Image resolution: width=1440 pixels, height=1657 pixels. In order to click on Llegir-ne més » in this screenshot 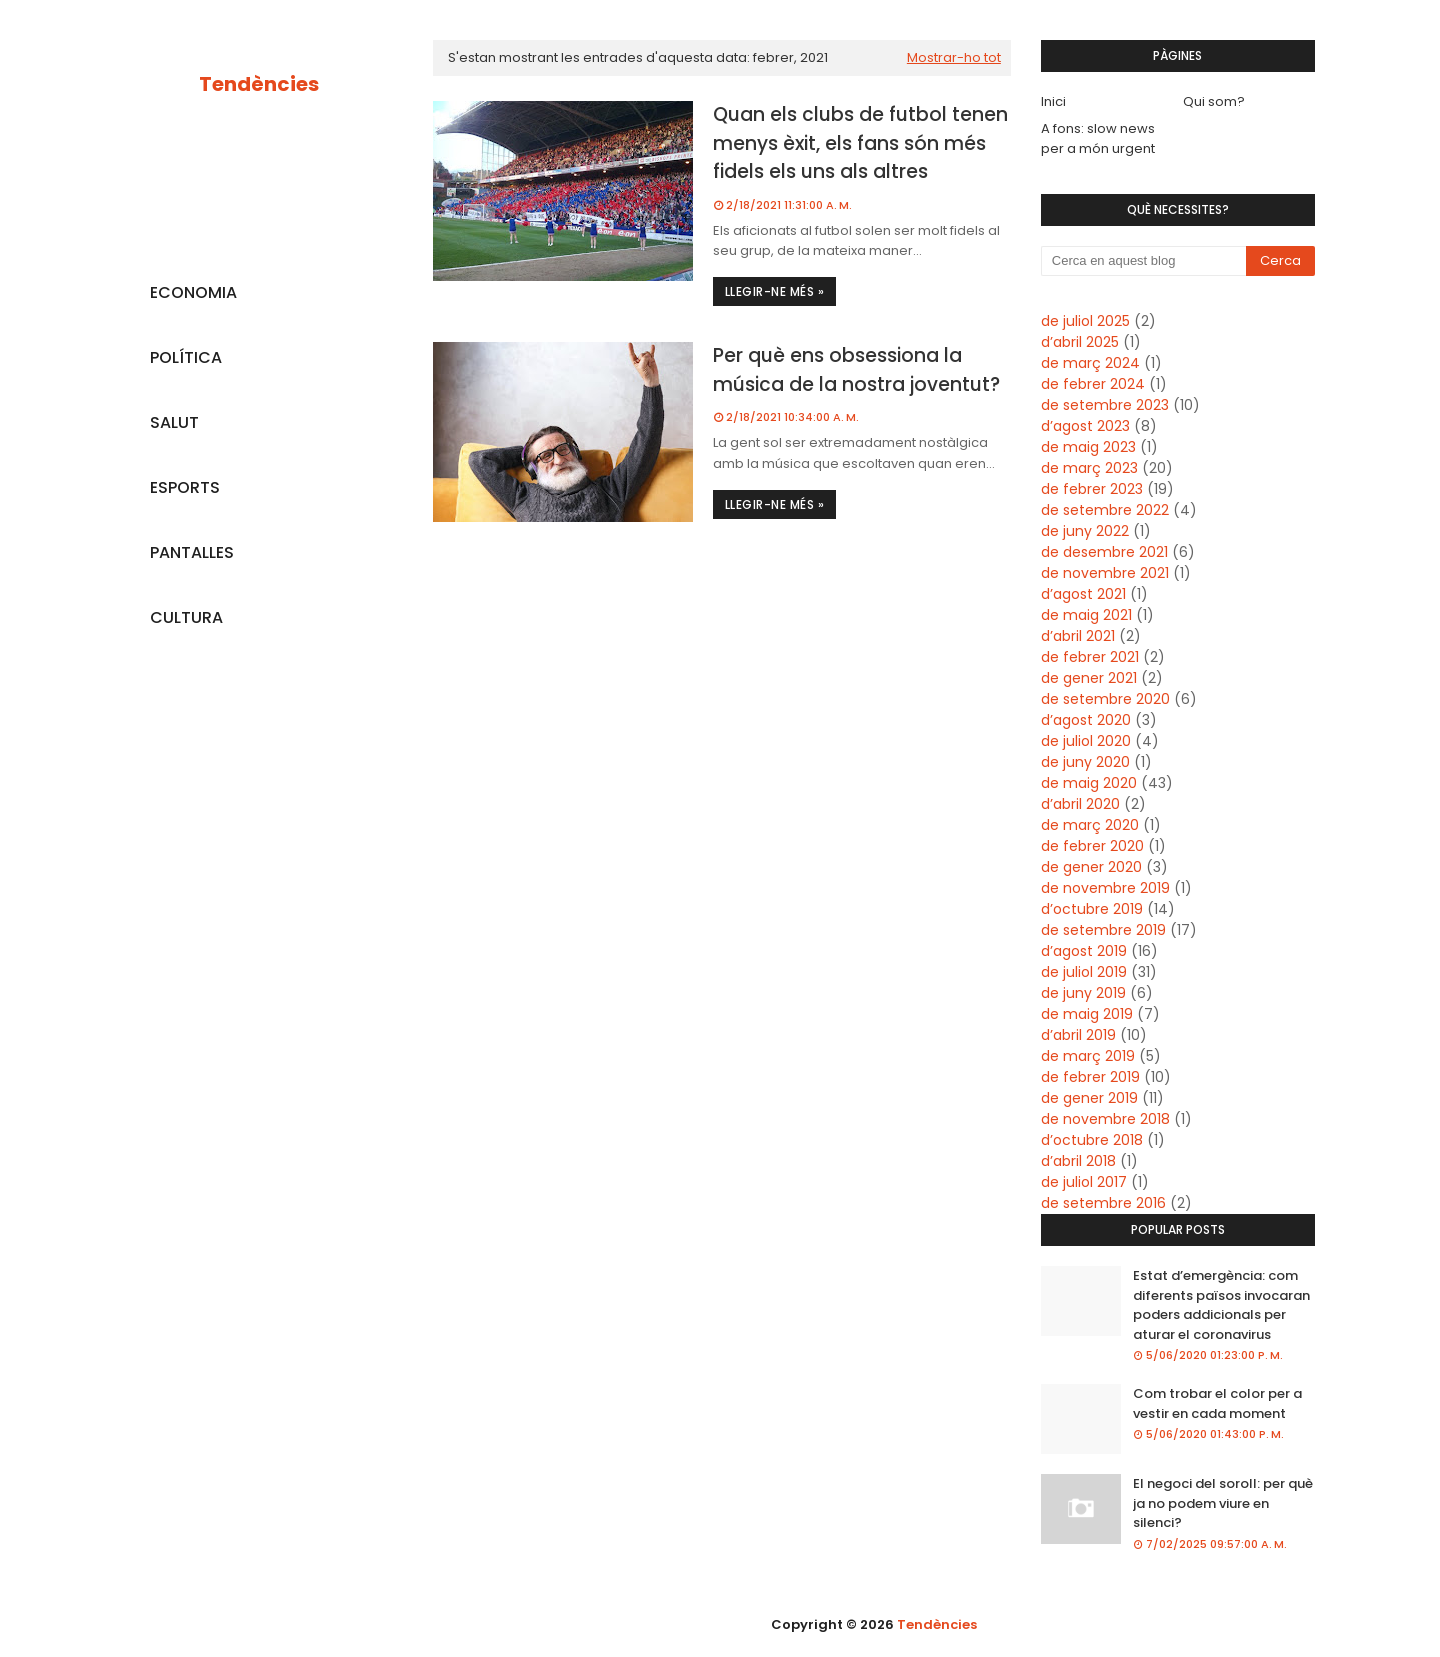, I will do `click(775, 291)`.